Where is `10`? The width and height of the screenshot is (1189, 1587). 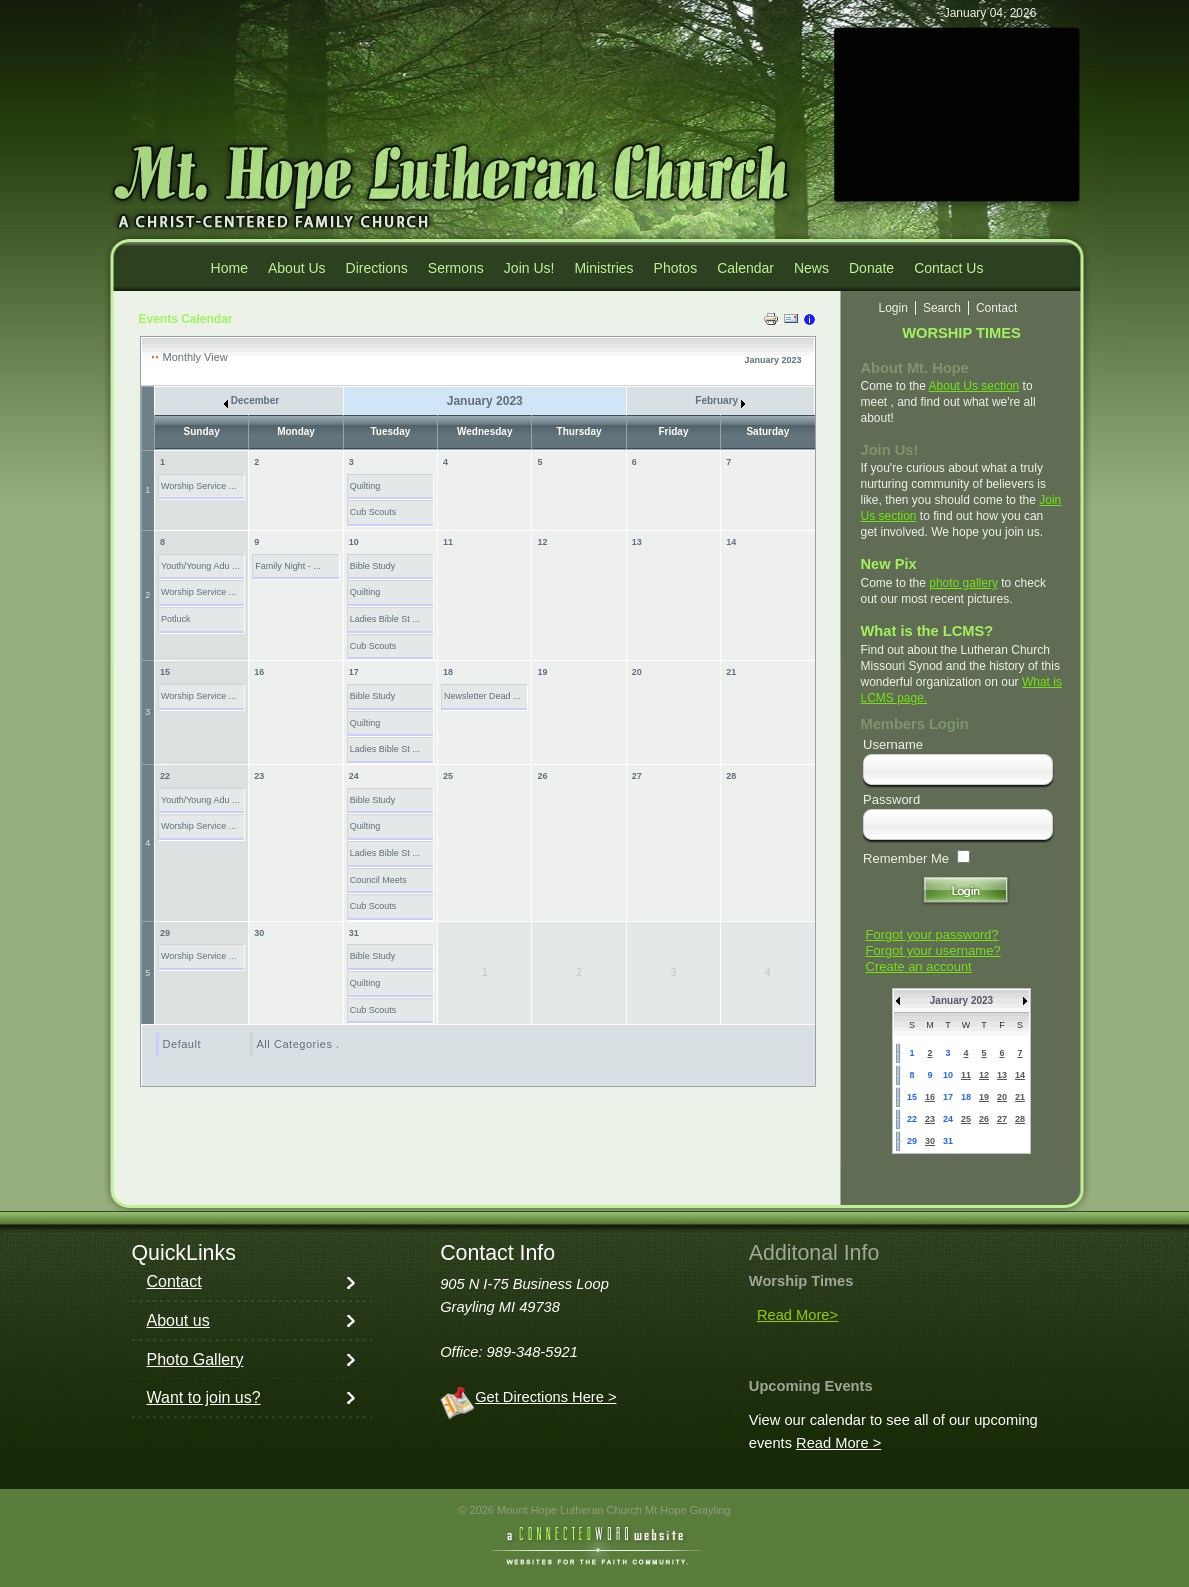
10 is located at coordinates (354, 542).